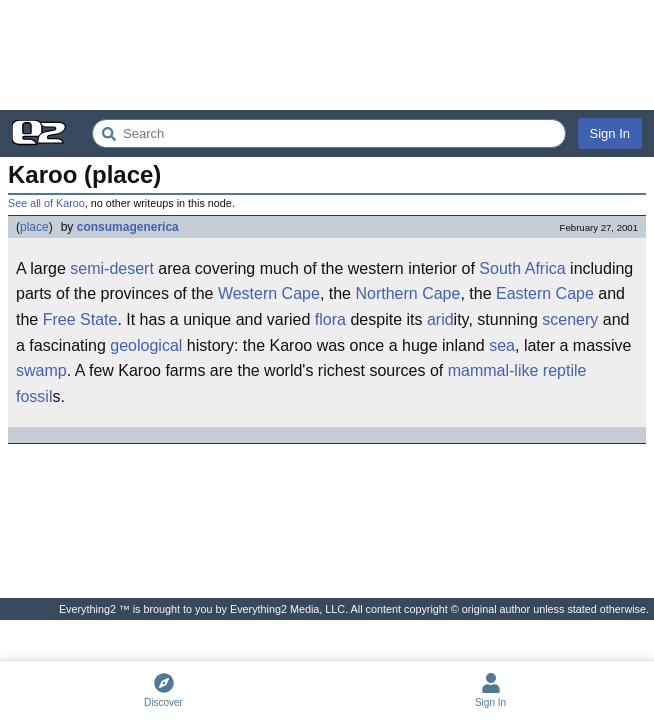 The height and width of the screenshot is (720, 654). Describe the element at coordinates (610, 133) in the screenshot. I see `Sign In` at that location.